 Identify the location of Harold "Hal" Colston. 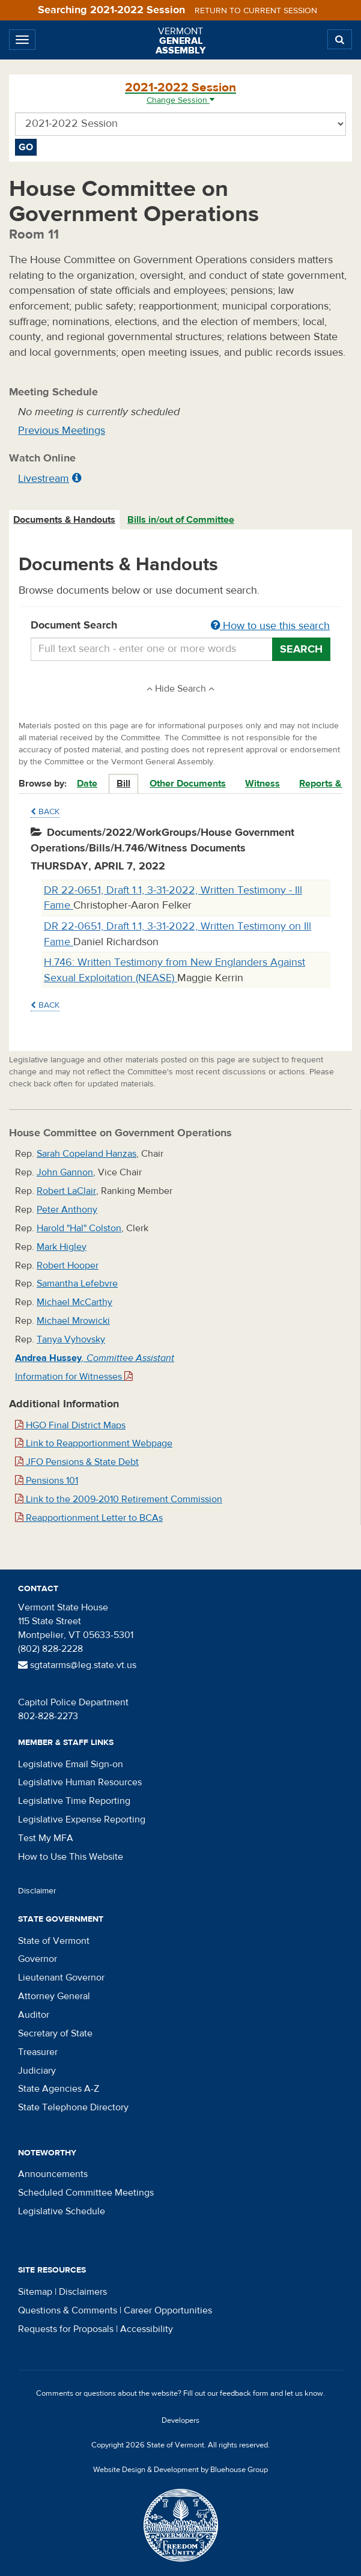
(79, 1228).